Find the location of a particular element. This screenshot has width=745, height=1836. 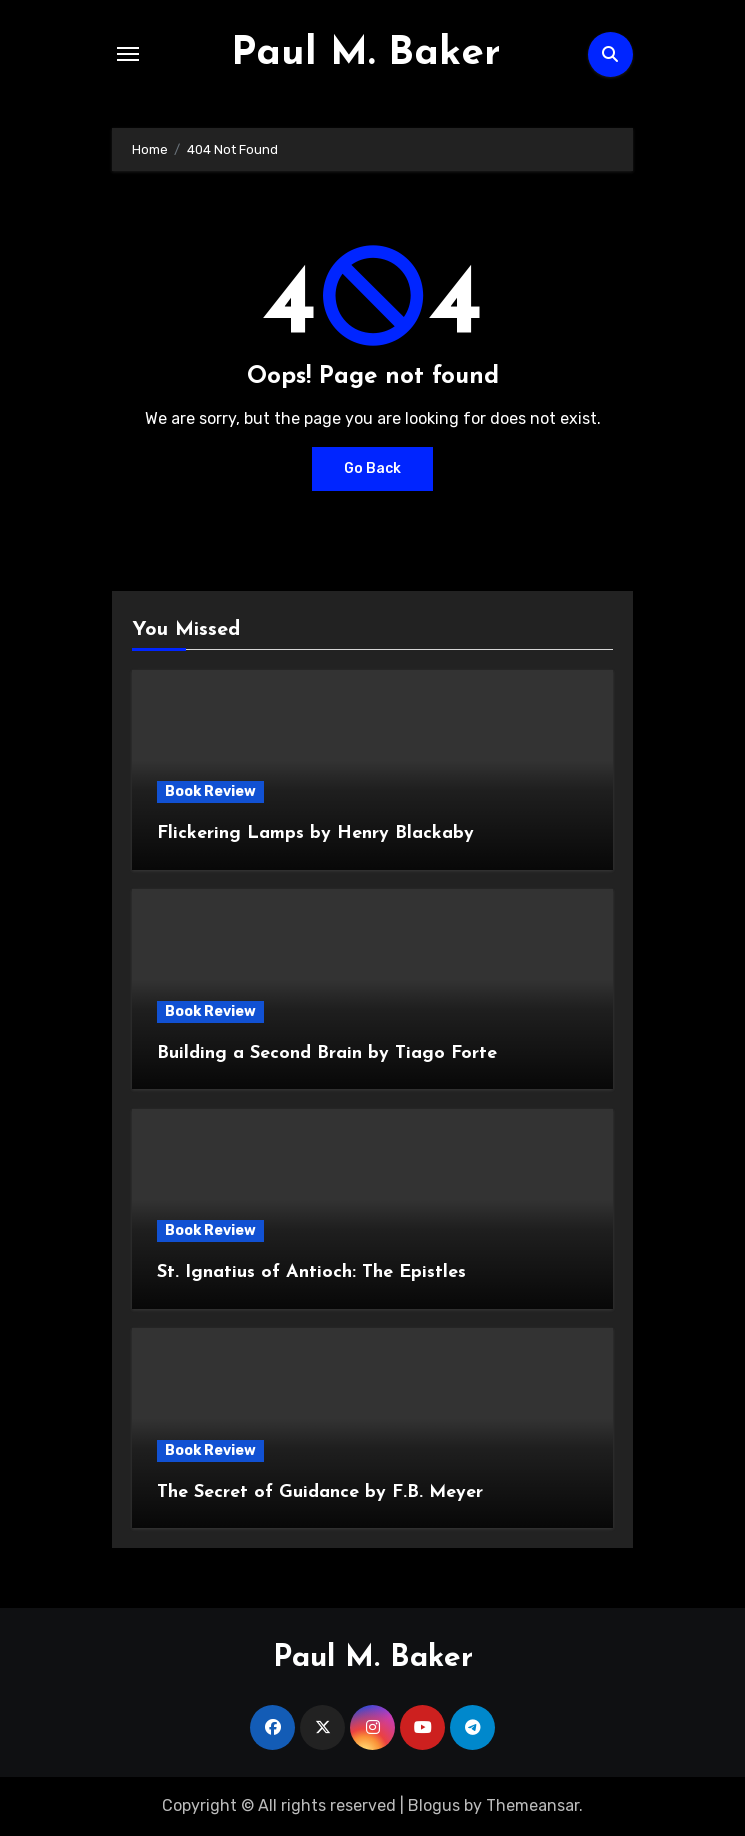

Paul M. Baker is located at coordinates (366, 54).